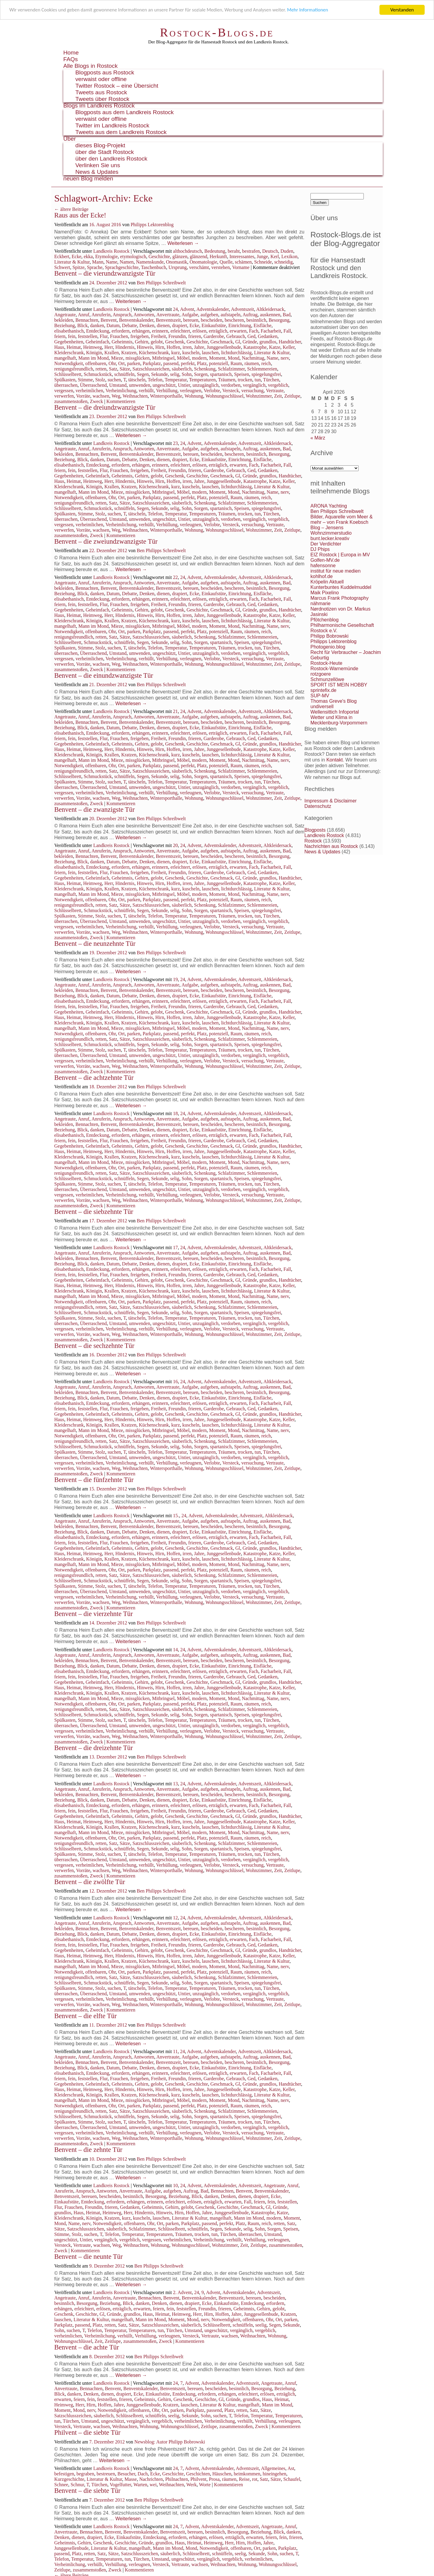 This screenshot has width=434, height=2576. Describe the element at coordinates (64, 325) in the screenshot. I see `Beziehung` at that location.